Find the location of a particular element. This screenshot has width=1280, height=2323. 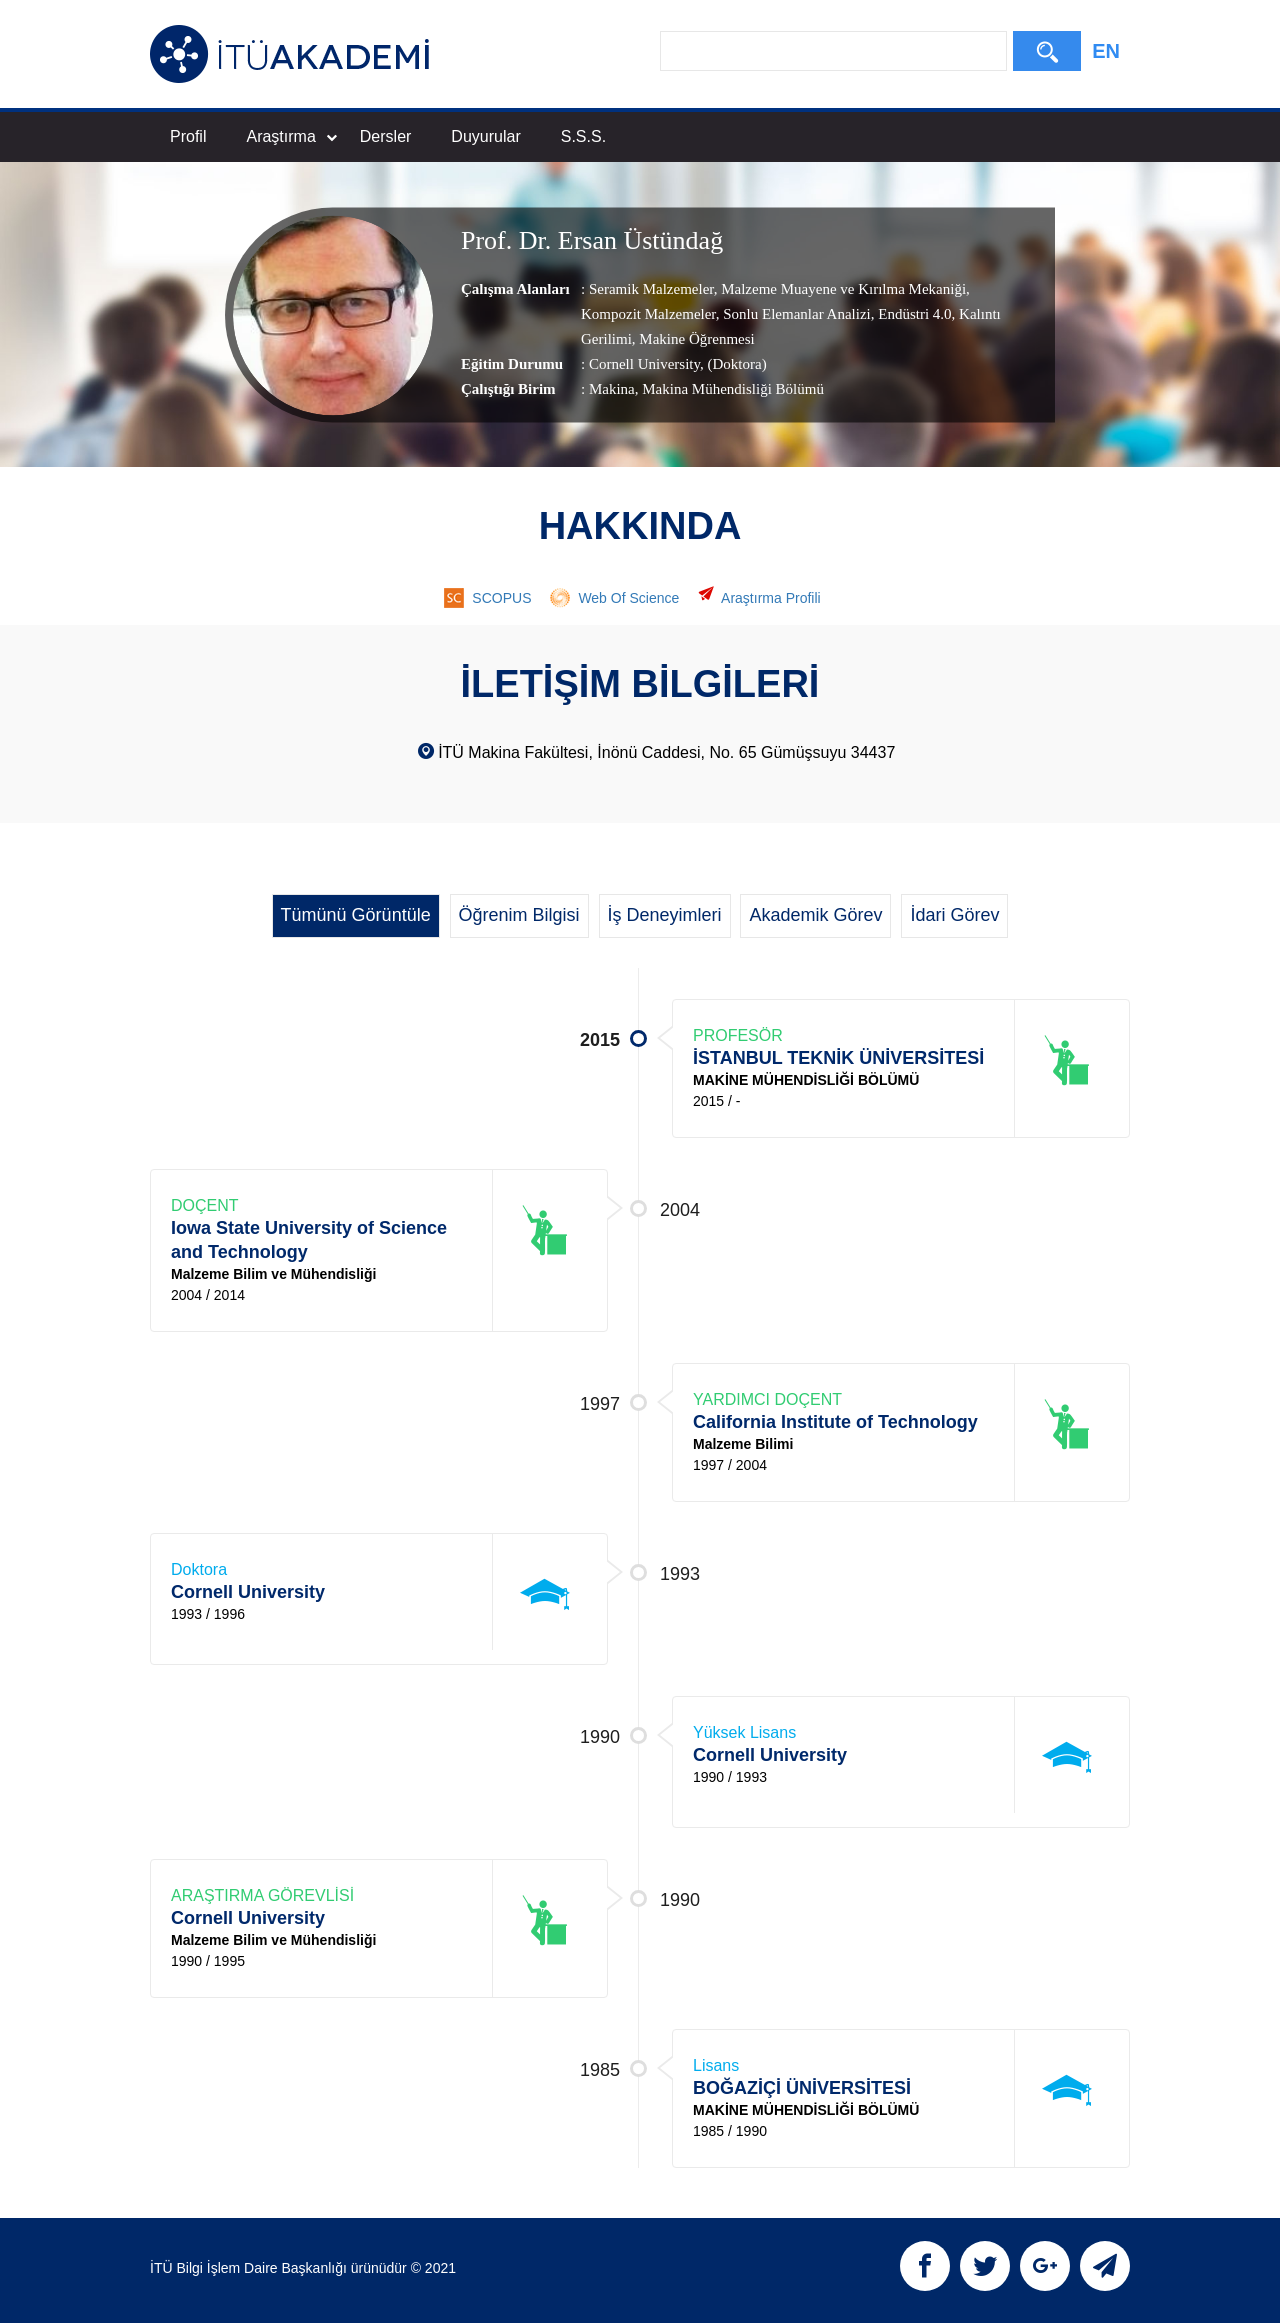

Dersler is located at coordinates (386, 136).